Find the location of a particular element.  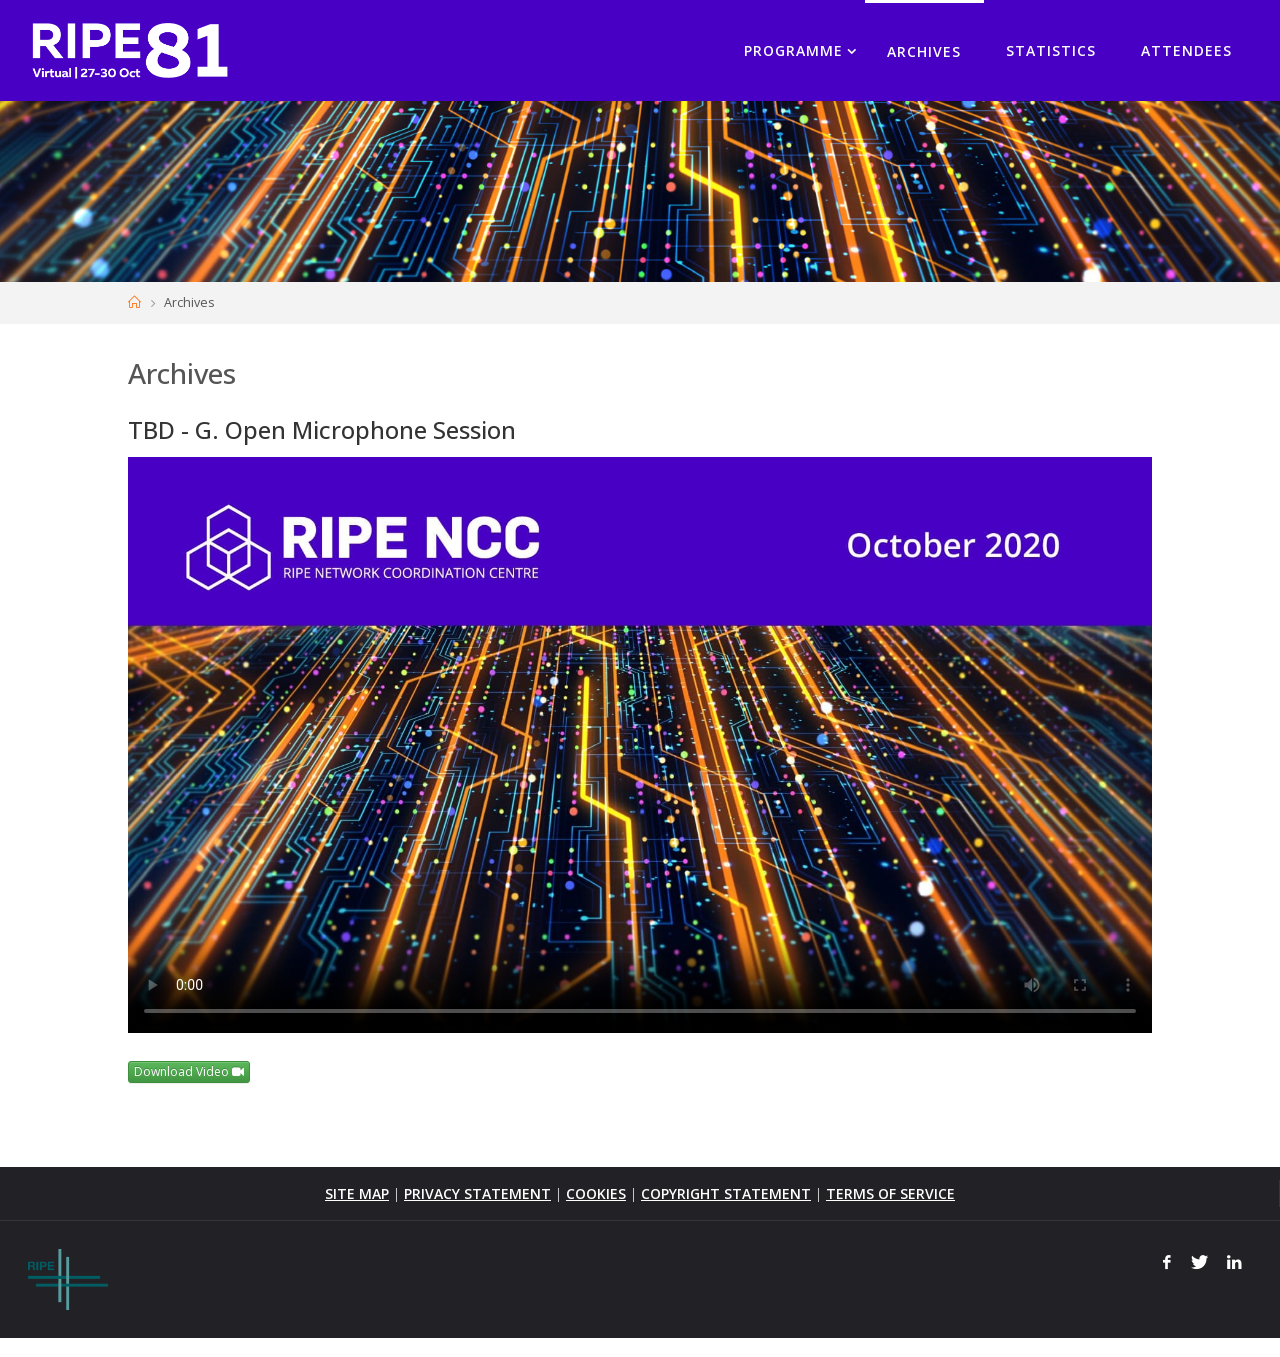

Download Video is located at coordinates (189, 1071).